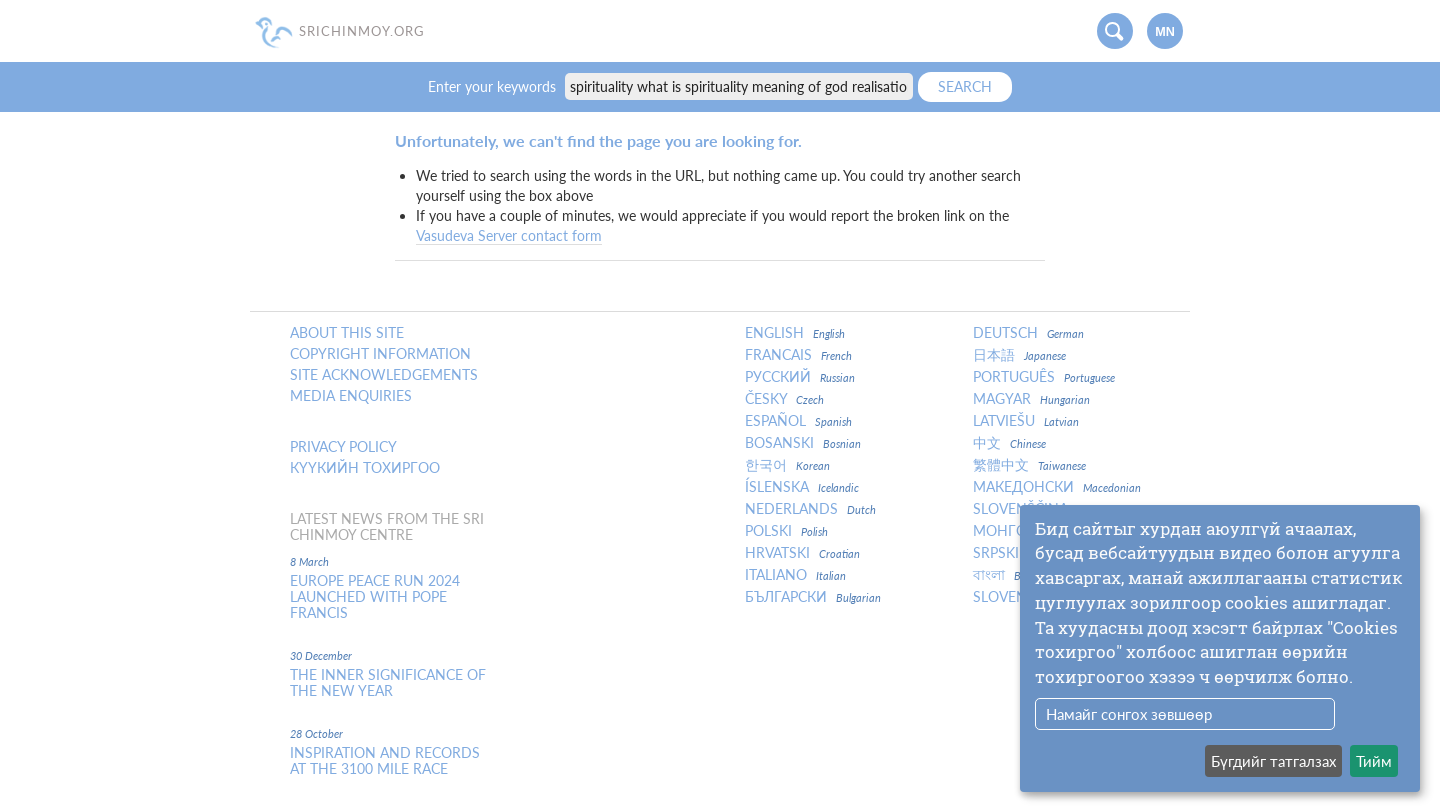 Image resolution: width=1440 pixels, height=812 pixels. What do you see at coordinates (1273, 761) in the screenshot?
I see `Бүгдийг татгалзах` at bounding box center [1273, 761].